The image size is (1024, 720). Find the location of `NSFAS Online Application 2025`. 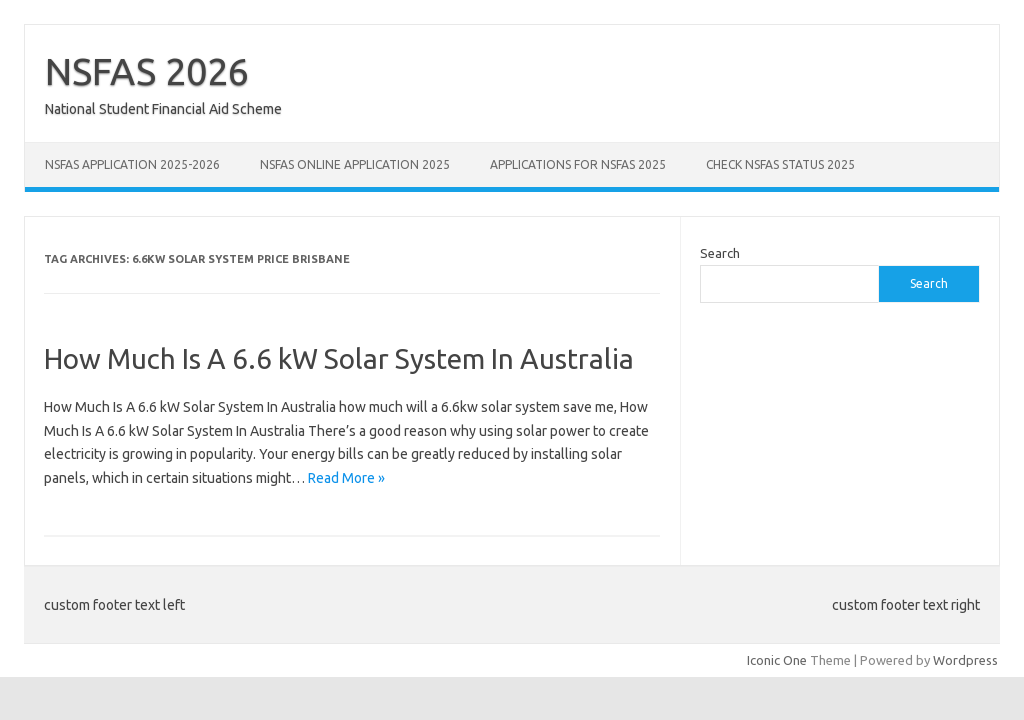

NSFAS Online Application 2025 is located at coordinates (355, 164).